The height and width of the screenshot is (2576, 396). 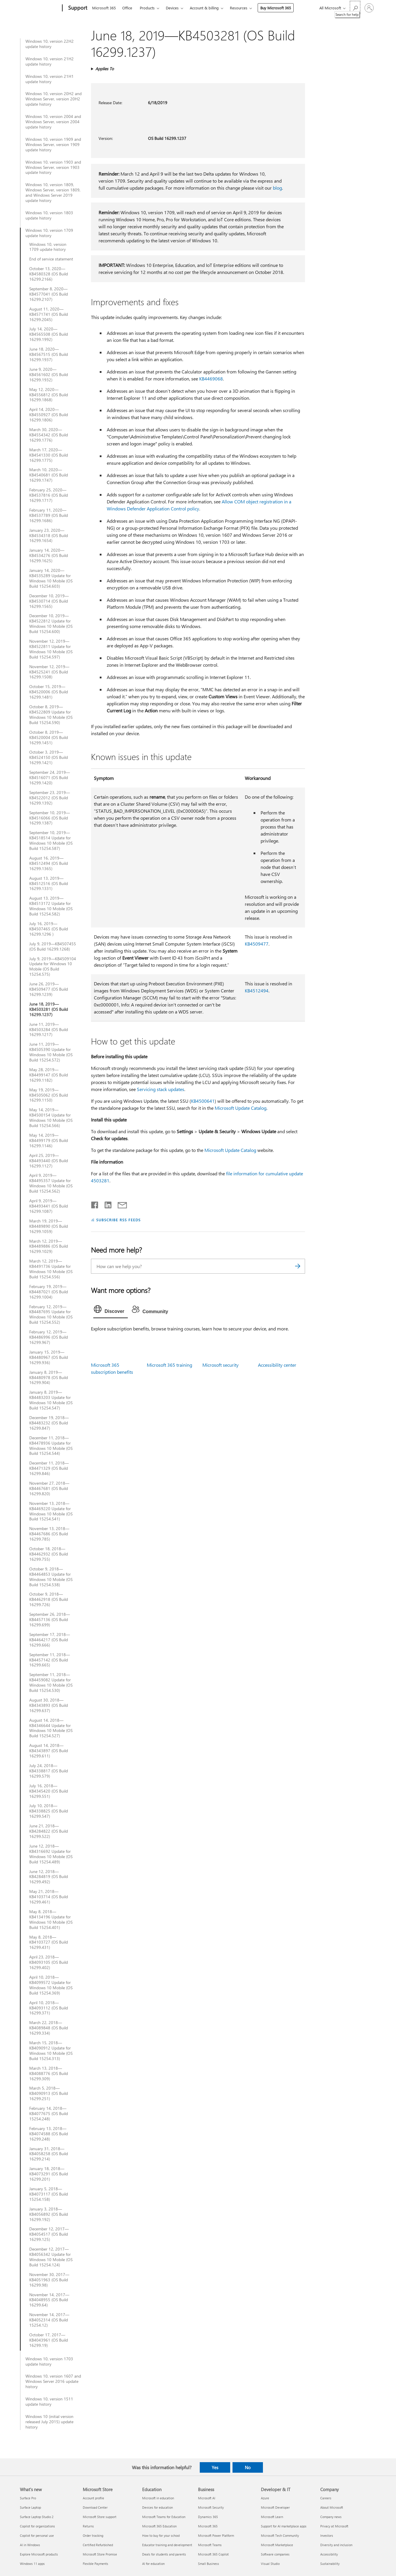 I want to click on July 9, 2019—KB4507455 (OS Build 16299.1268), so click(x=52, y=946).